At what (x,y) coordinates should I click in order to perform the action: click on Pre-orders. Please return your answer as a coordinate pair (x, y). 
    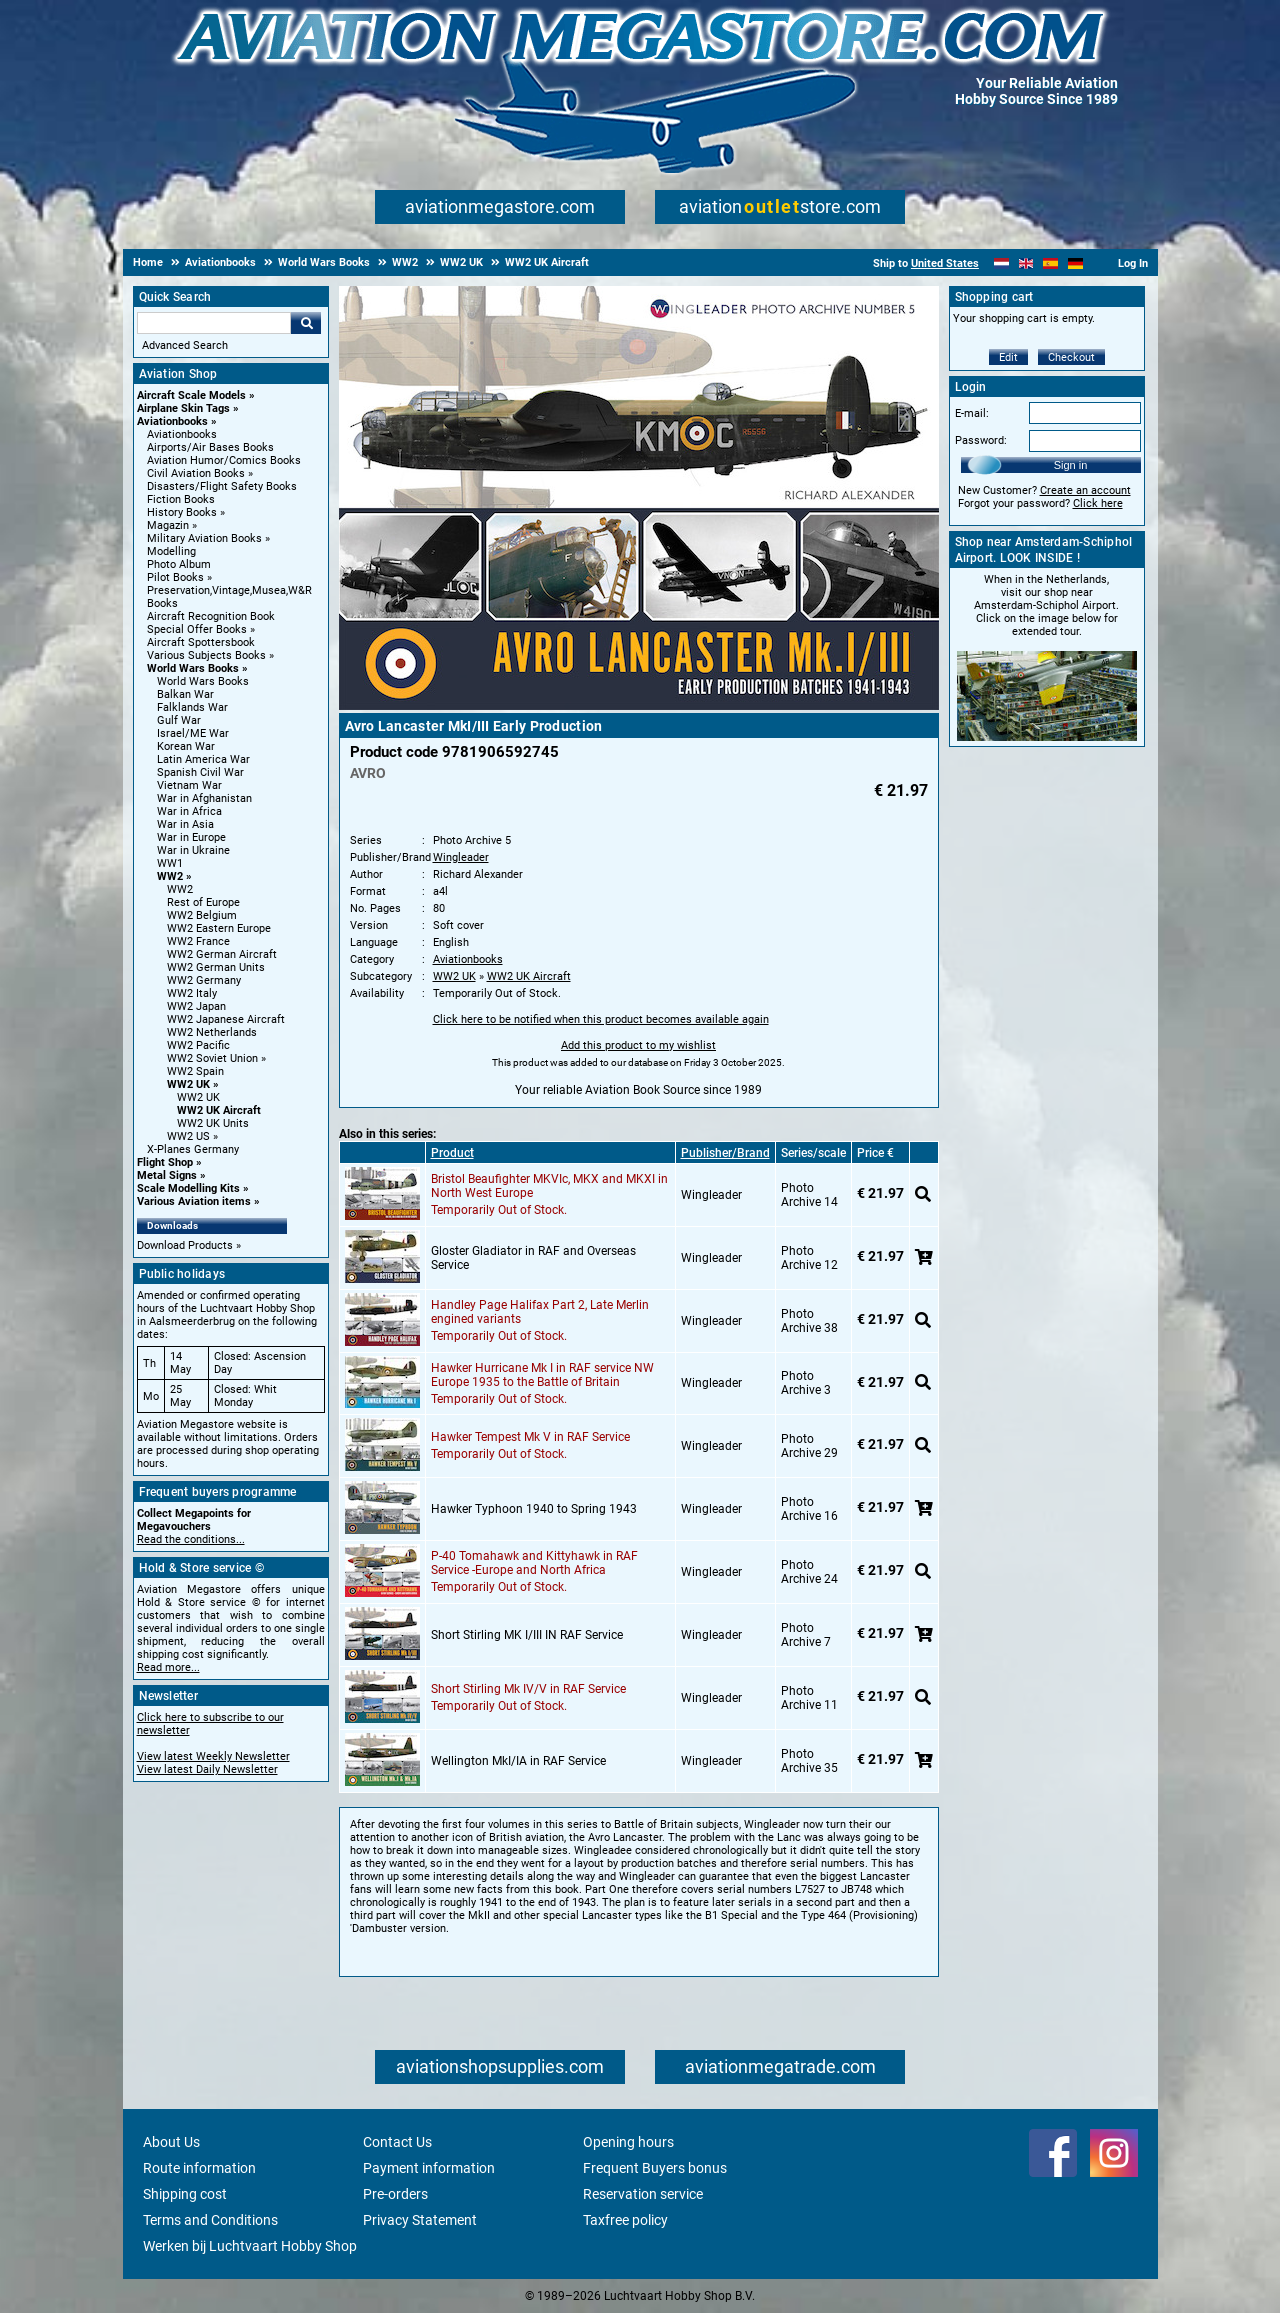
    Looking at the image, I should click on (395, 2194).